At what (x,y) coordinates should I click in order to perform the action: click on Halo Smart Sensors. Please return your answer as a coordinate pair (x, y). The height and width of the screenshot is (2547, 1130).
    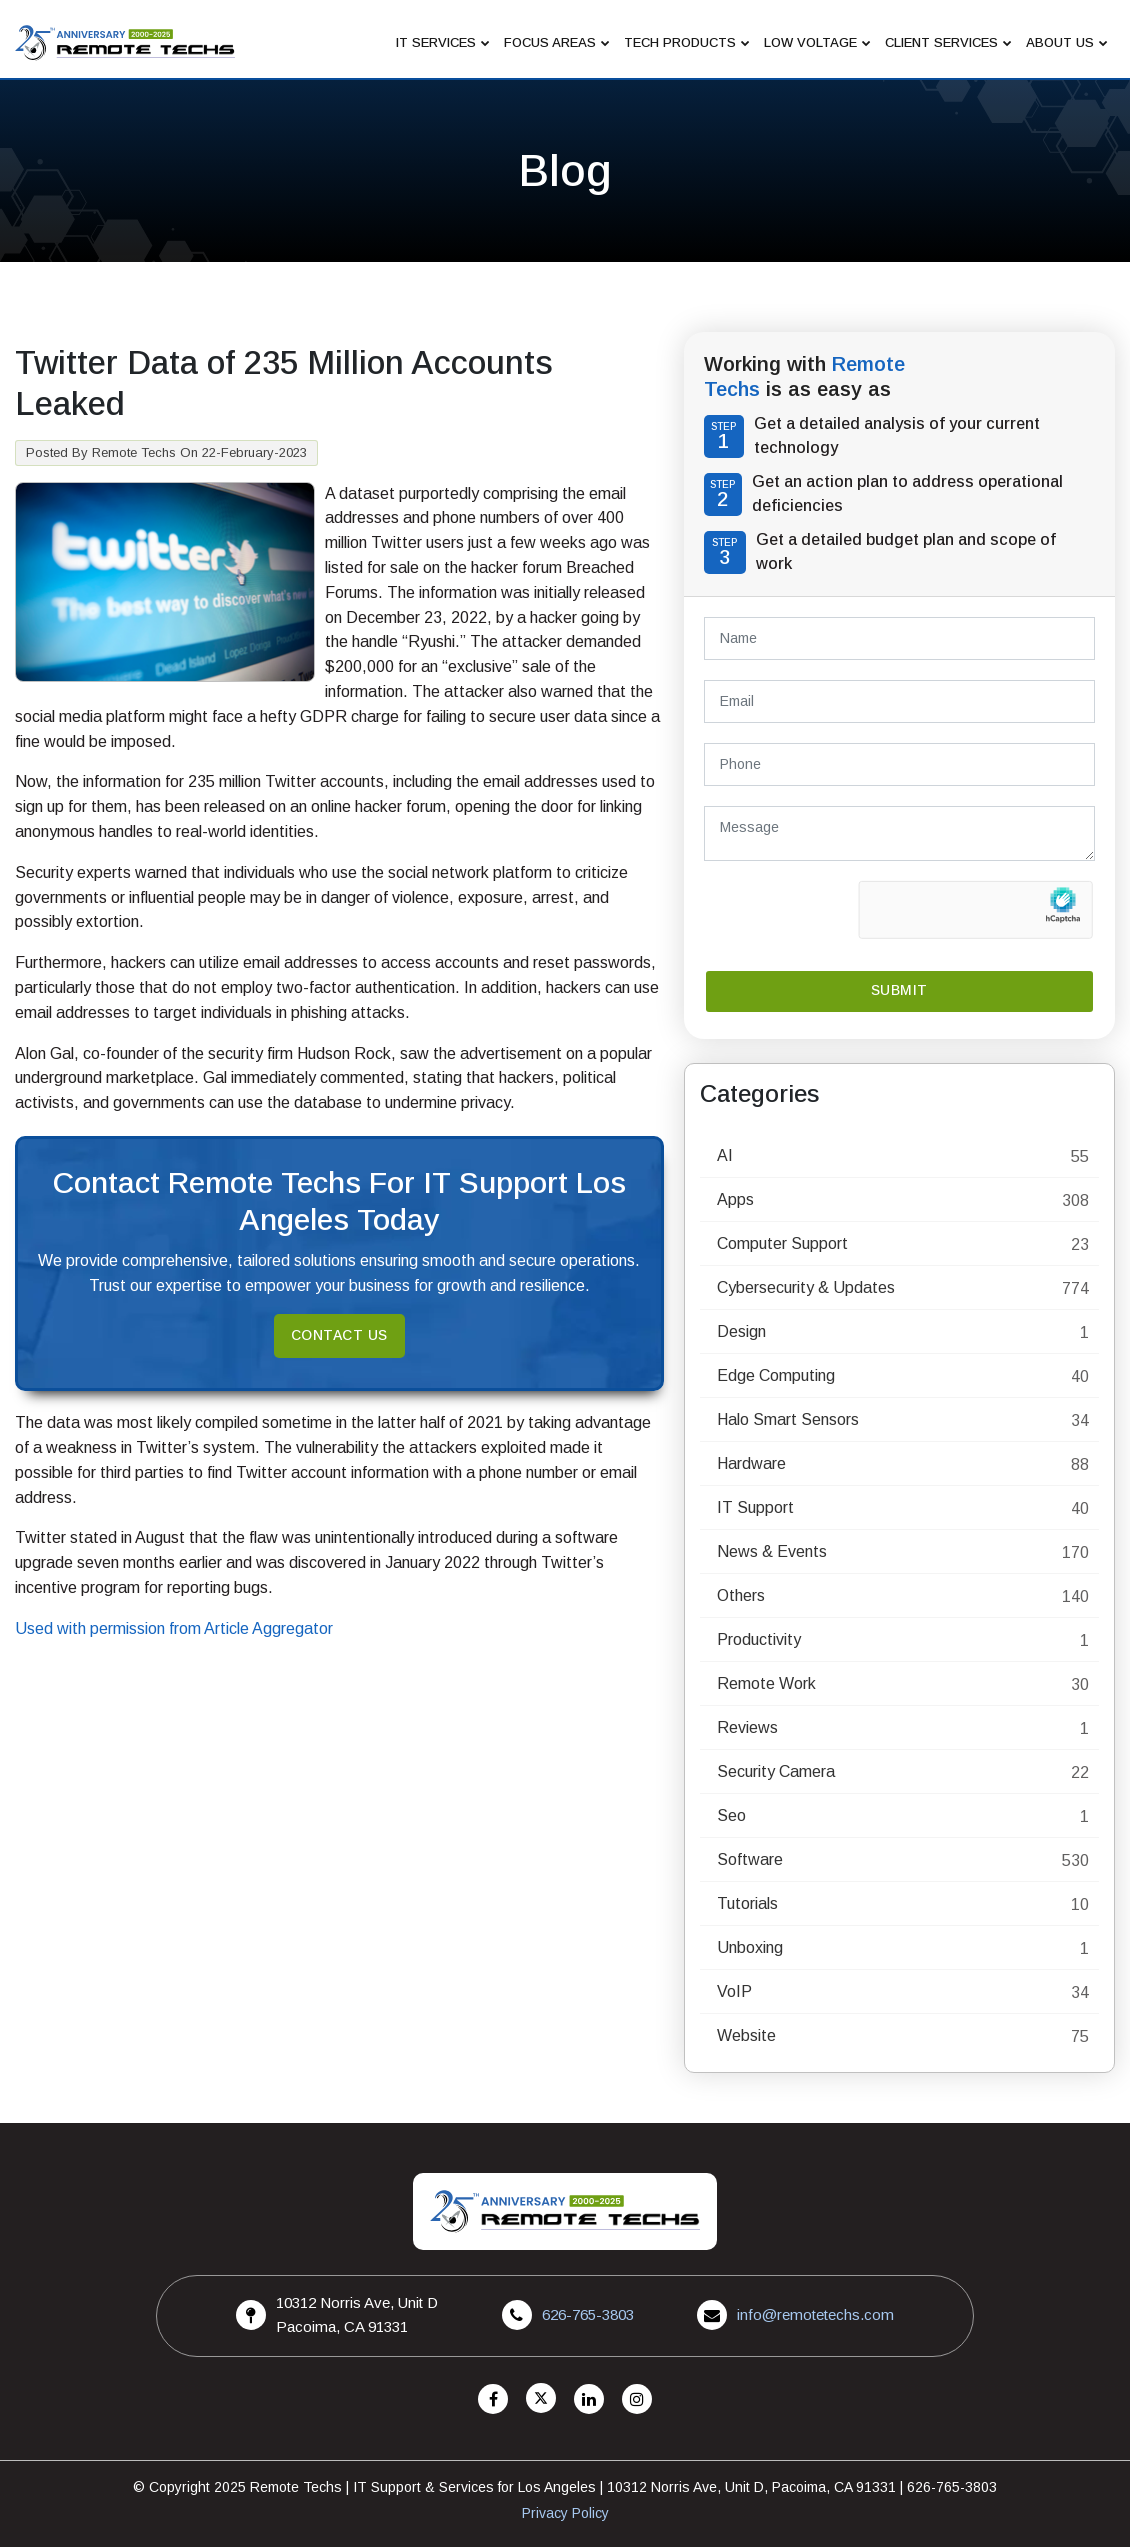
    Looking at the image, I should click on (788, 1419).